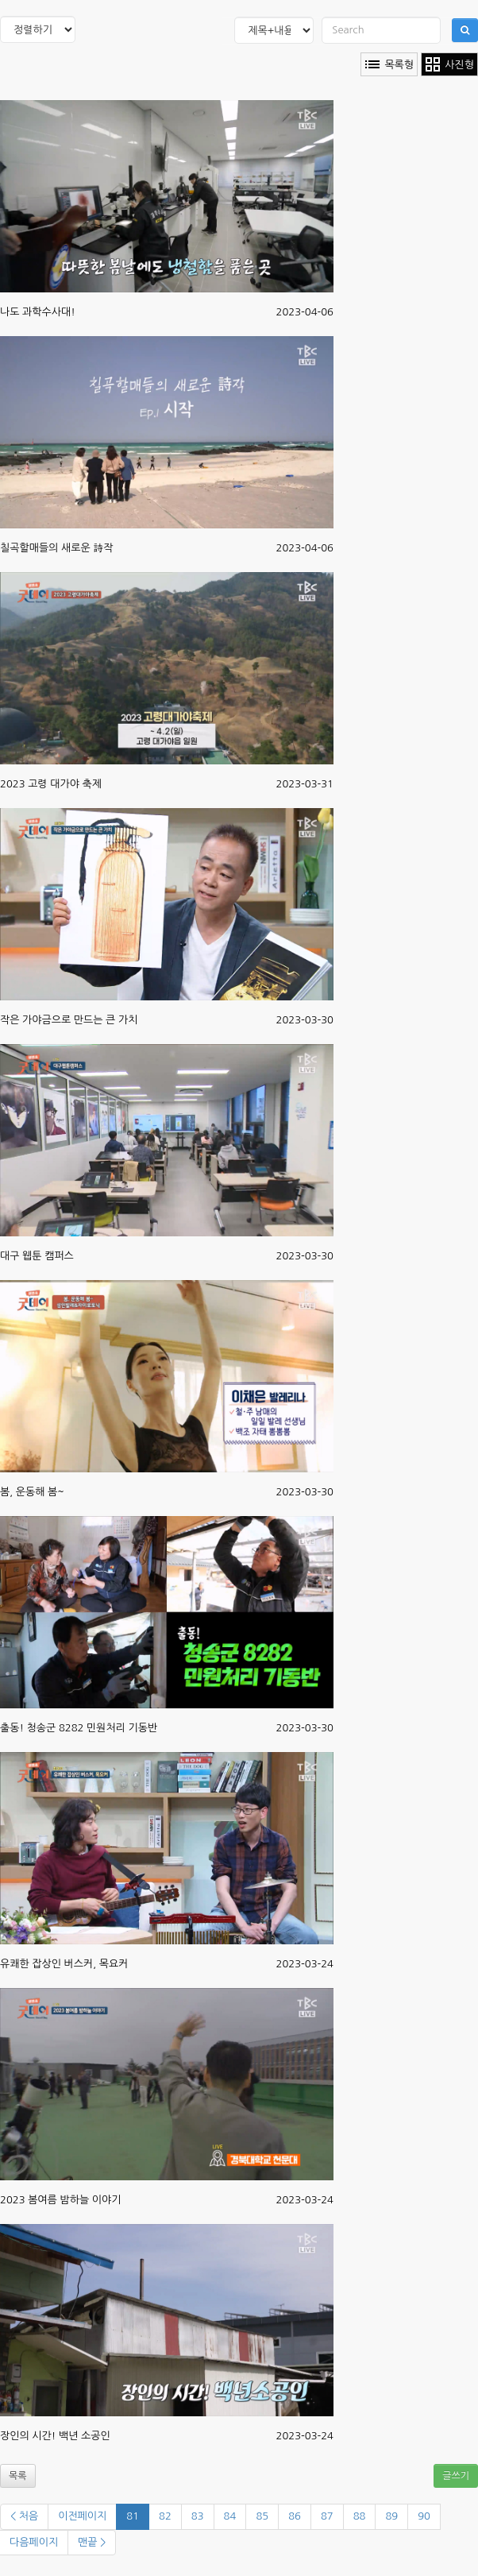 The image size is (478, 2576). I want to click on 83, so click(197, 2516).